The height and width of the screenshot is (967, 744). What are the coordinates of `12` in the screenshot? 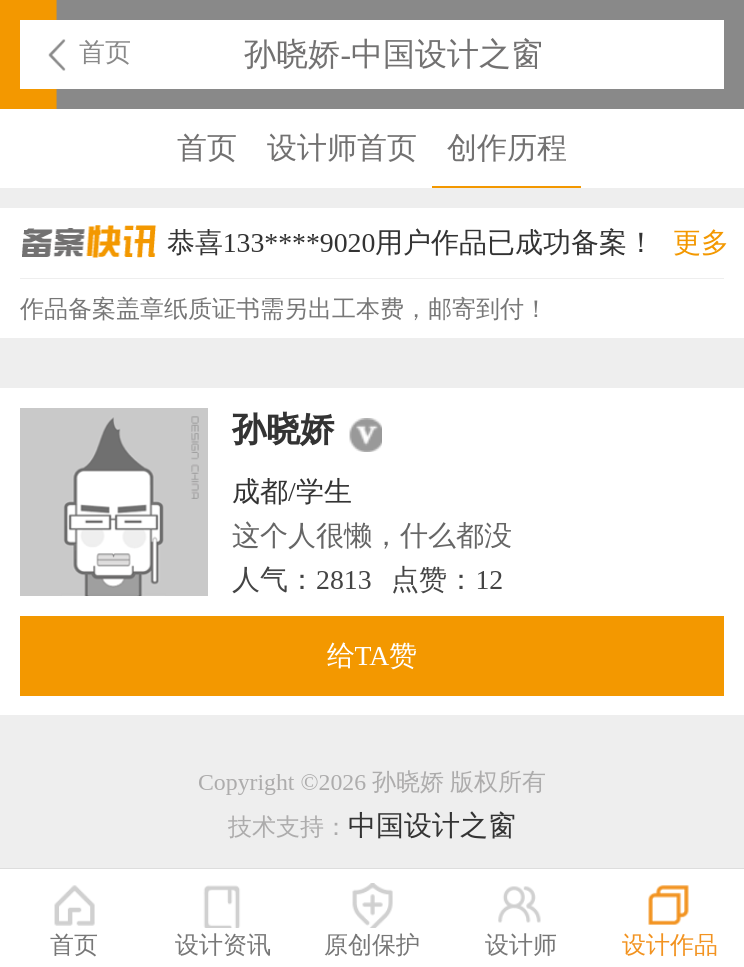 It's located at (489, 579).